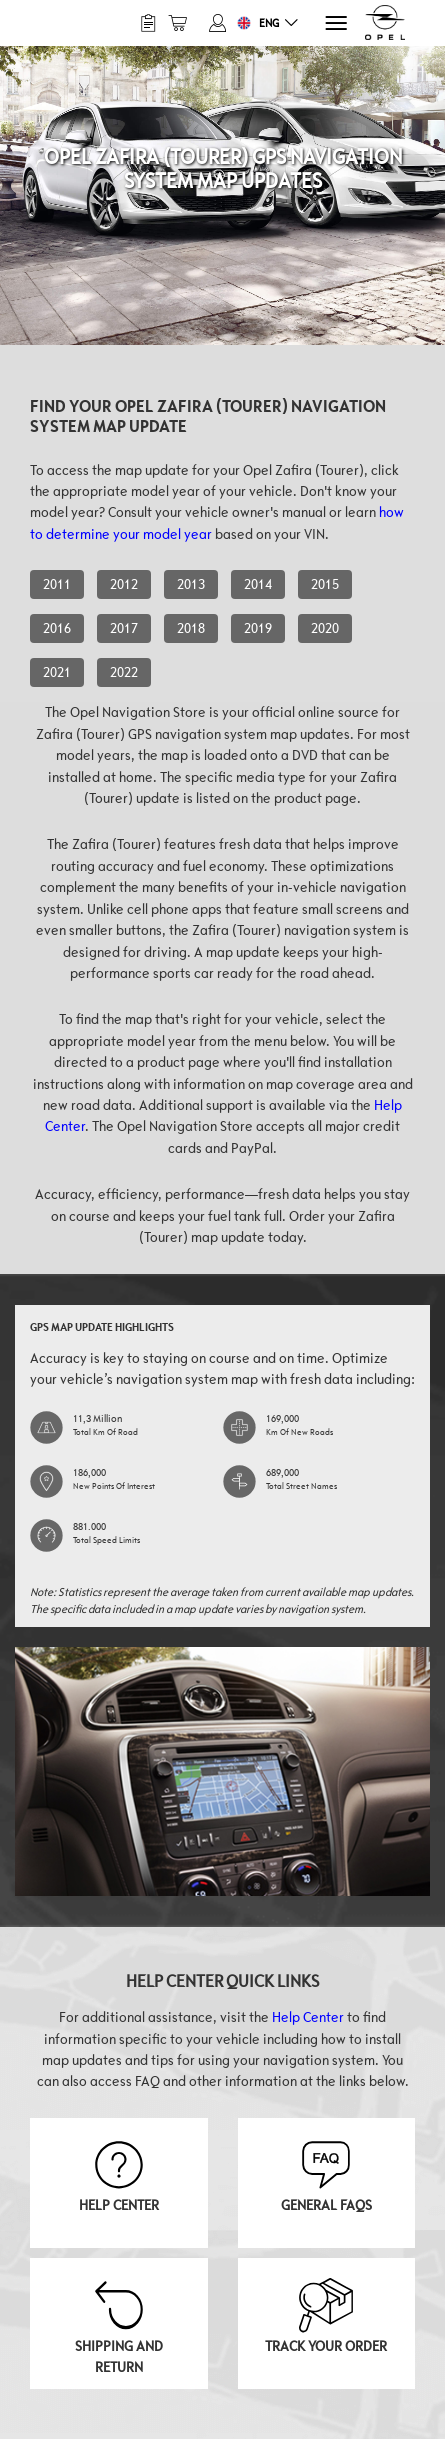 The image size is (445, 2439). What do you see at coordinates (57, 584) in the screenshot?
I see `2011` at bounding box center [57, 584].